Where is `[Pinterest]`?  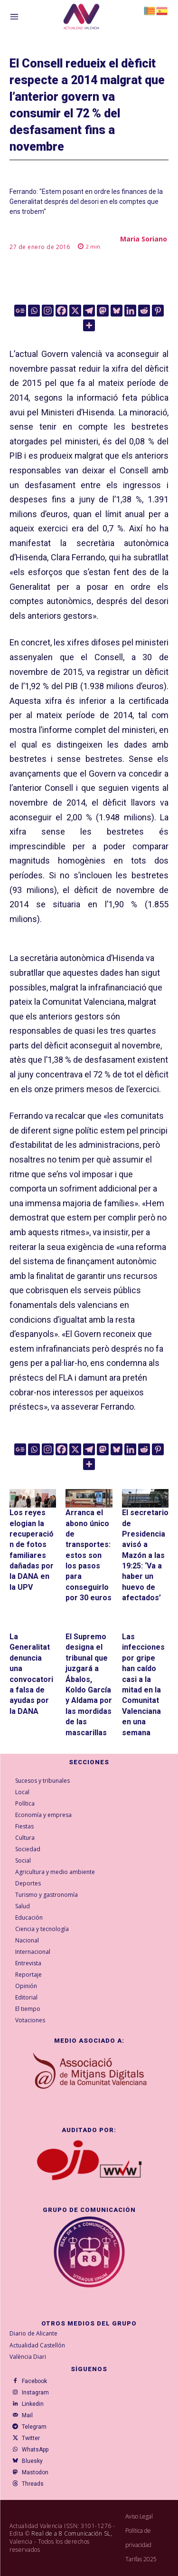 [Pinterest] is located at coordinates (158, 311).